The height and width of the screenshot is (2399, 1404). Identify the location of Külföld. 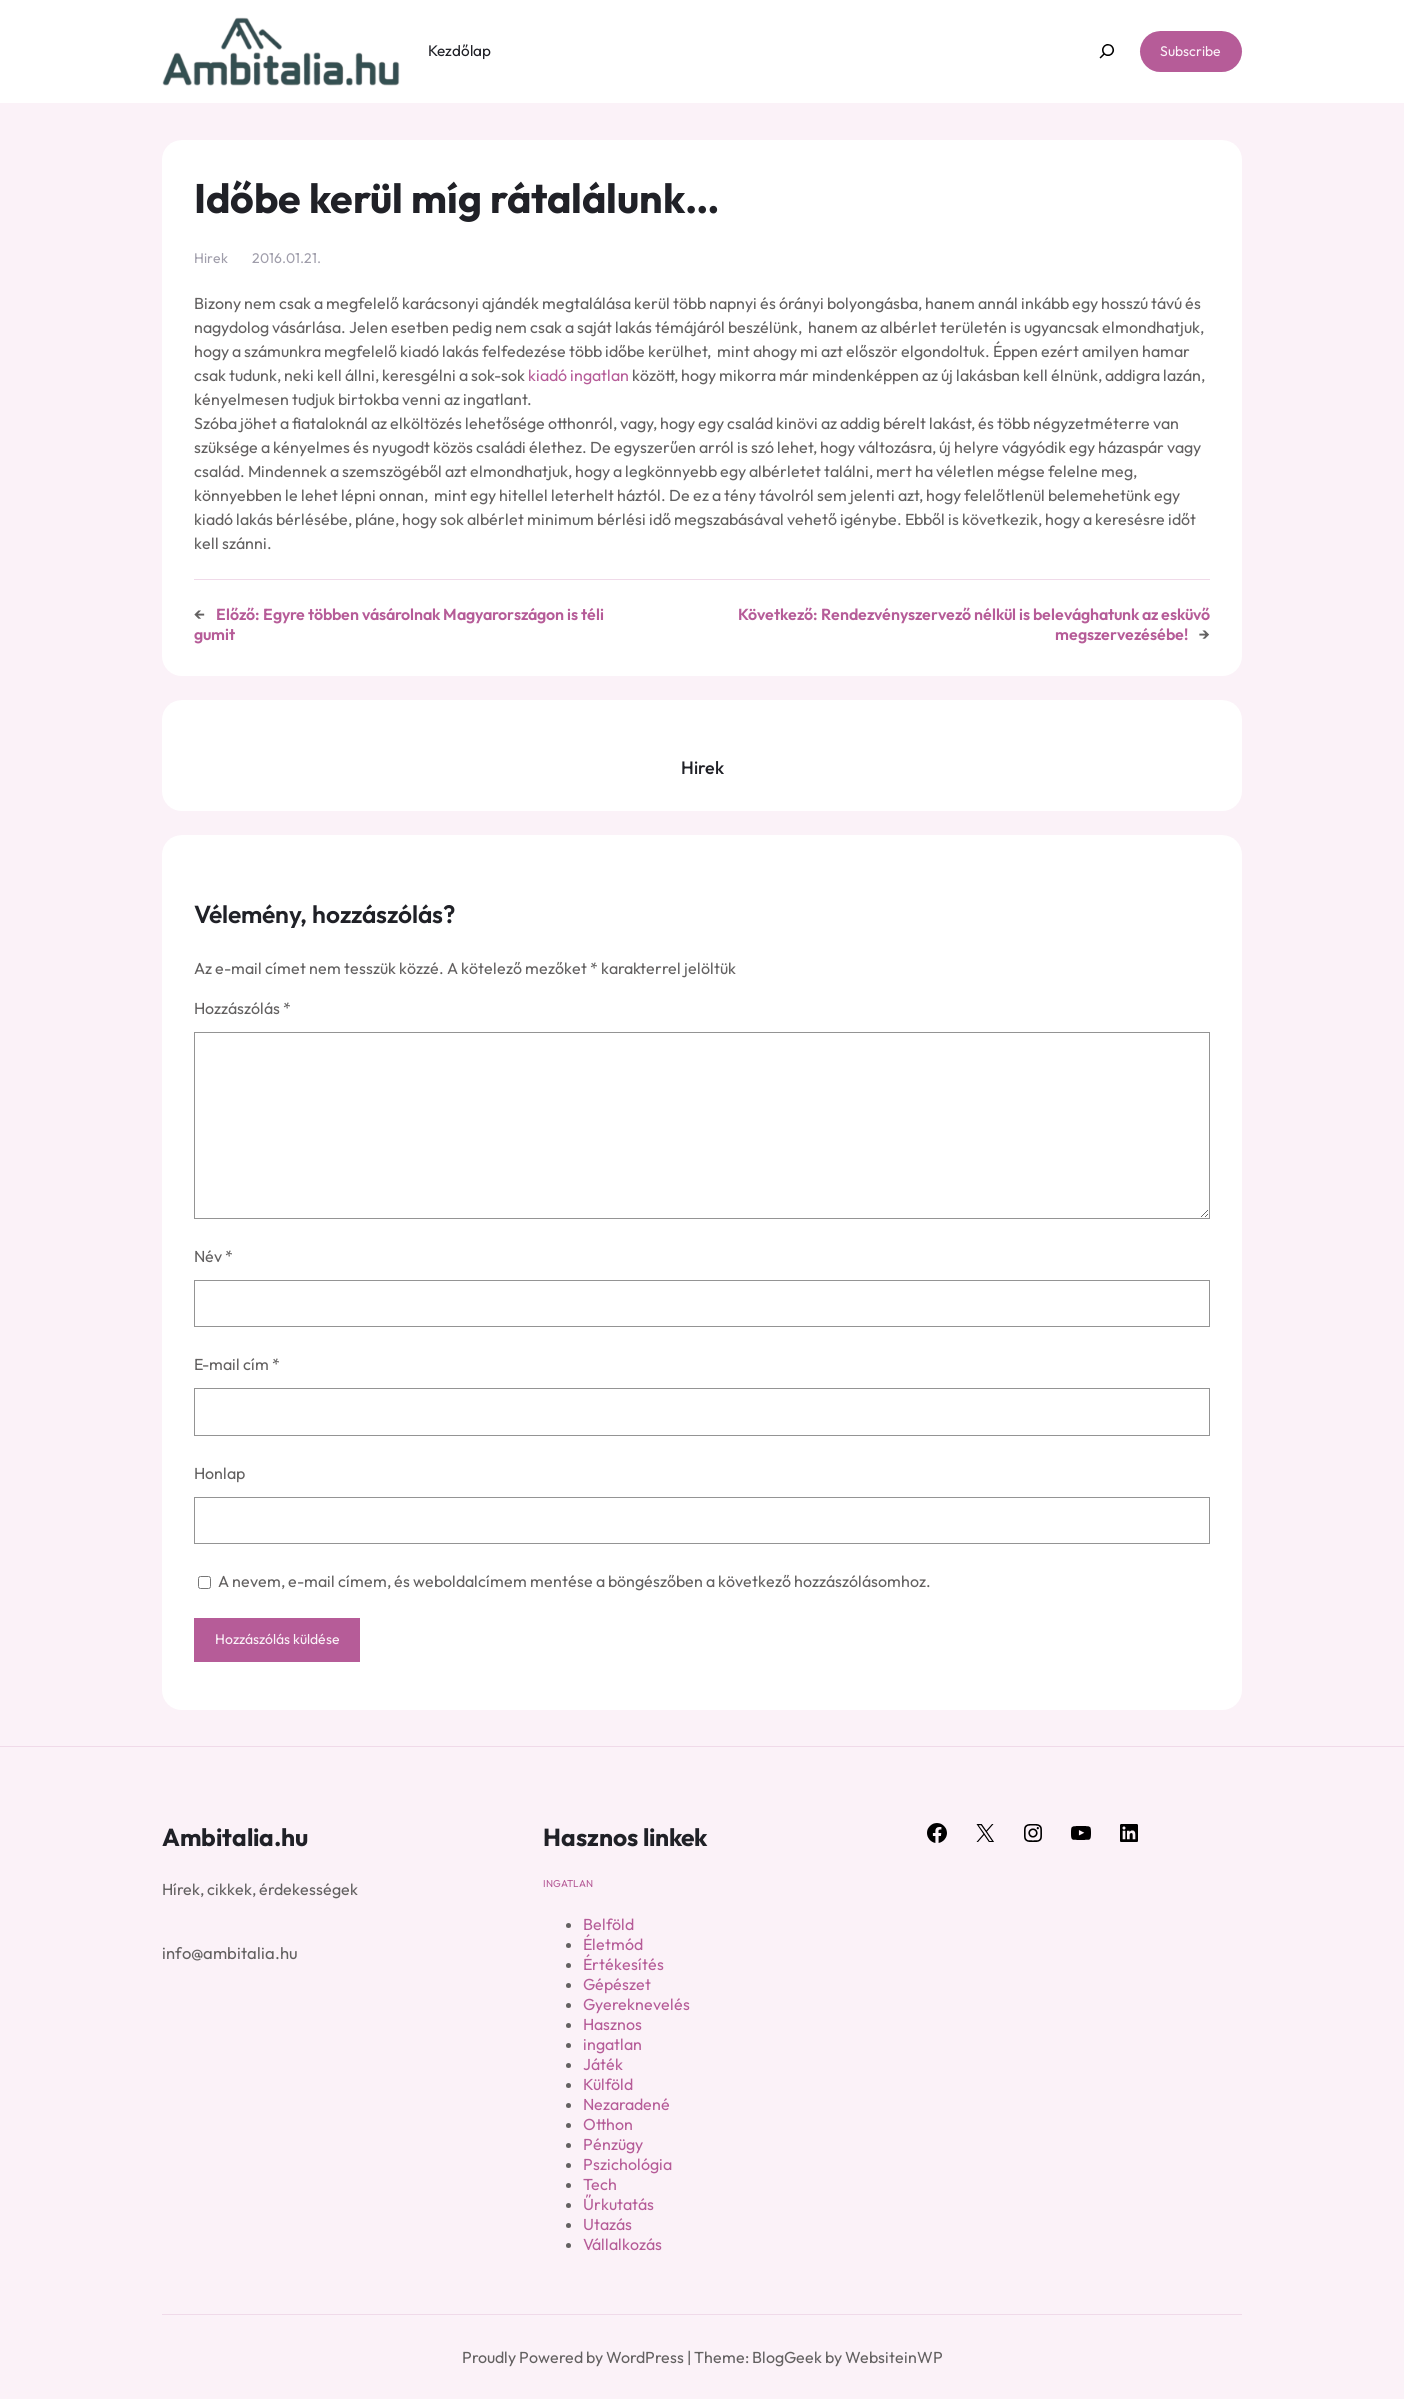
(608, 2084).